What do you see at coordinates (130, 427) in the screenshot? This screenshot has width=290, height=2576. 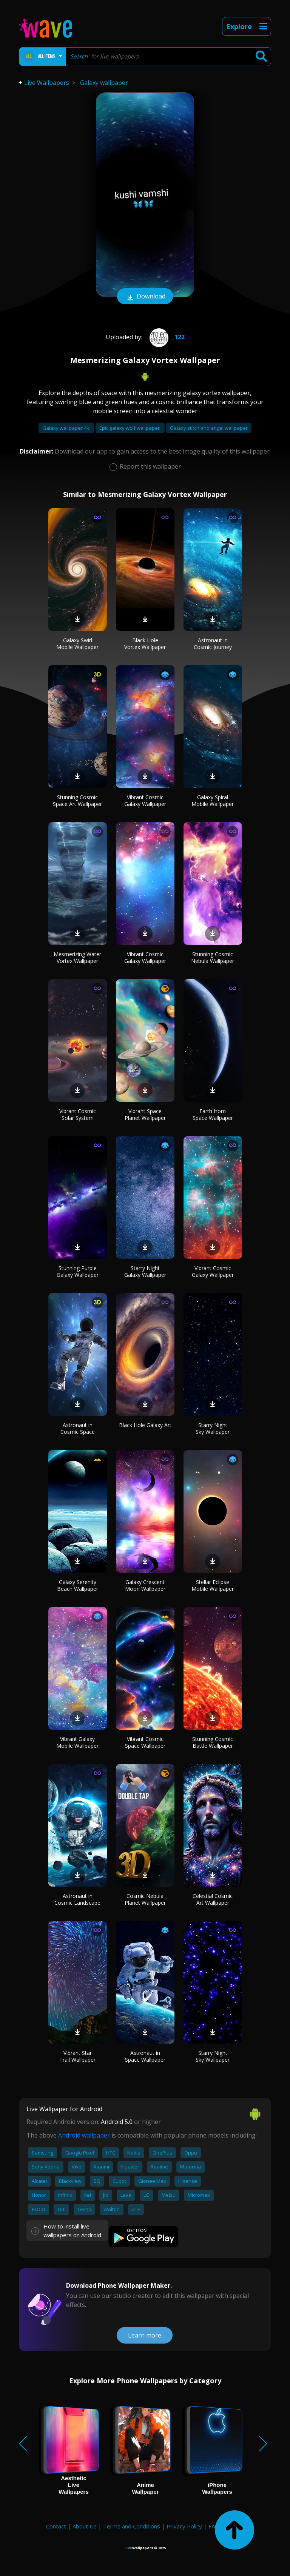 I see `Epic galaxy wolf wallpaper` at bounding box center [130, 427].